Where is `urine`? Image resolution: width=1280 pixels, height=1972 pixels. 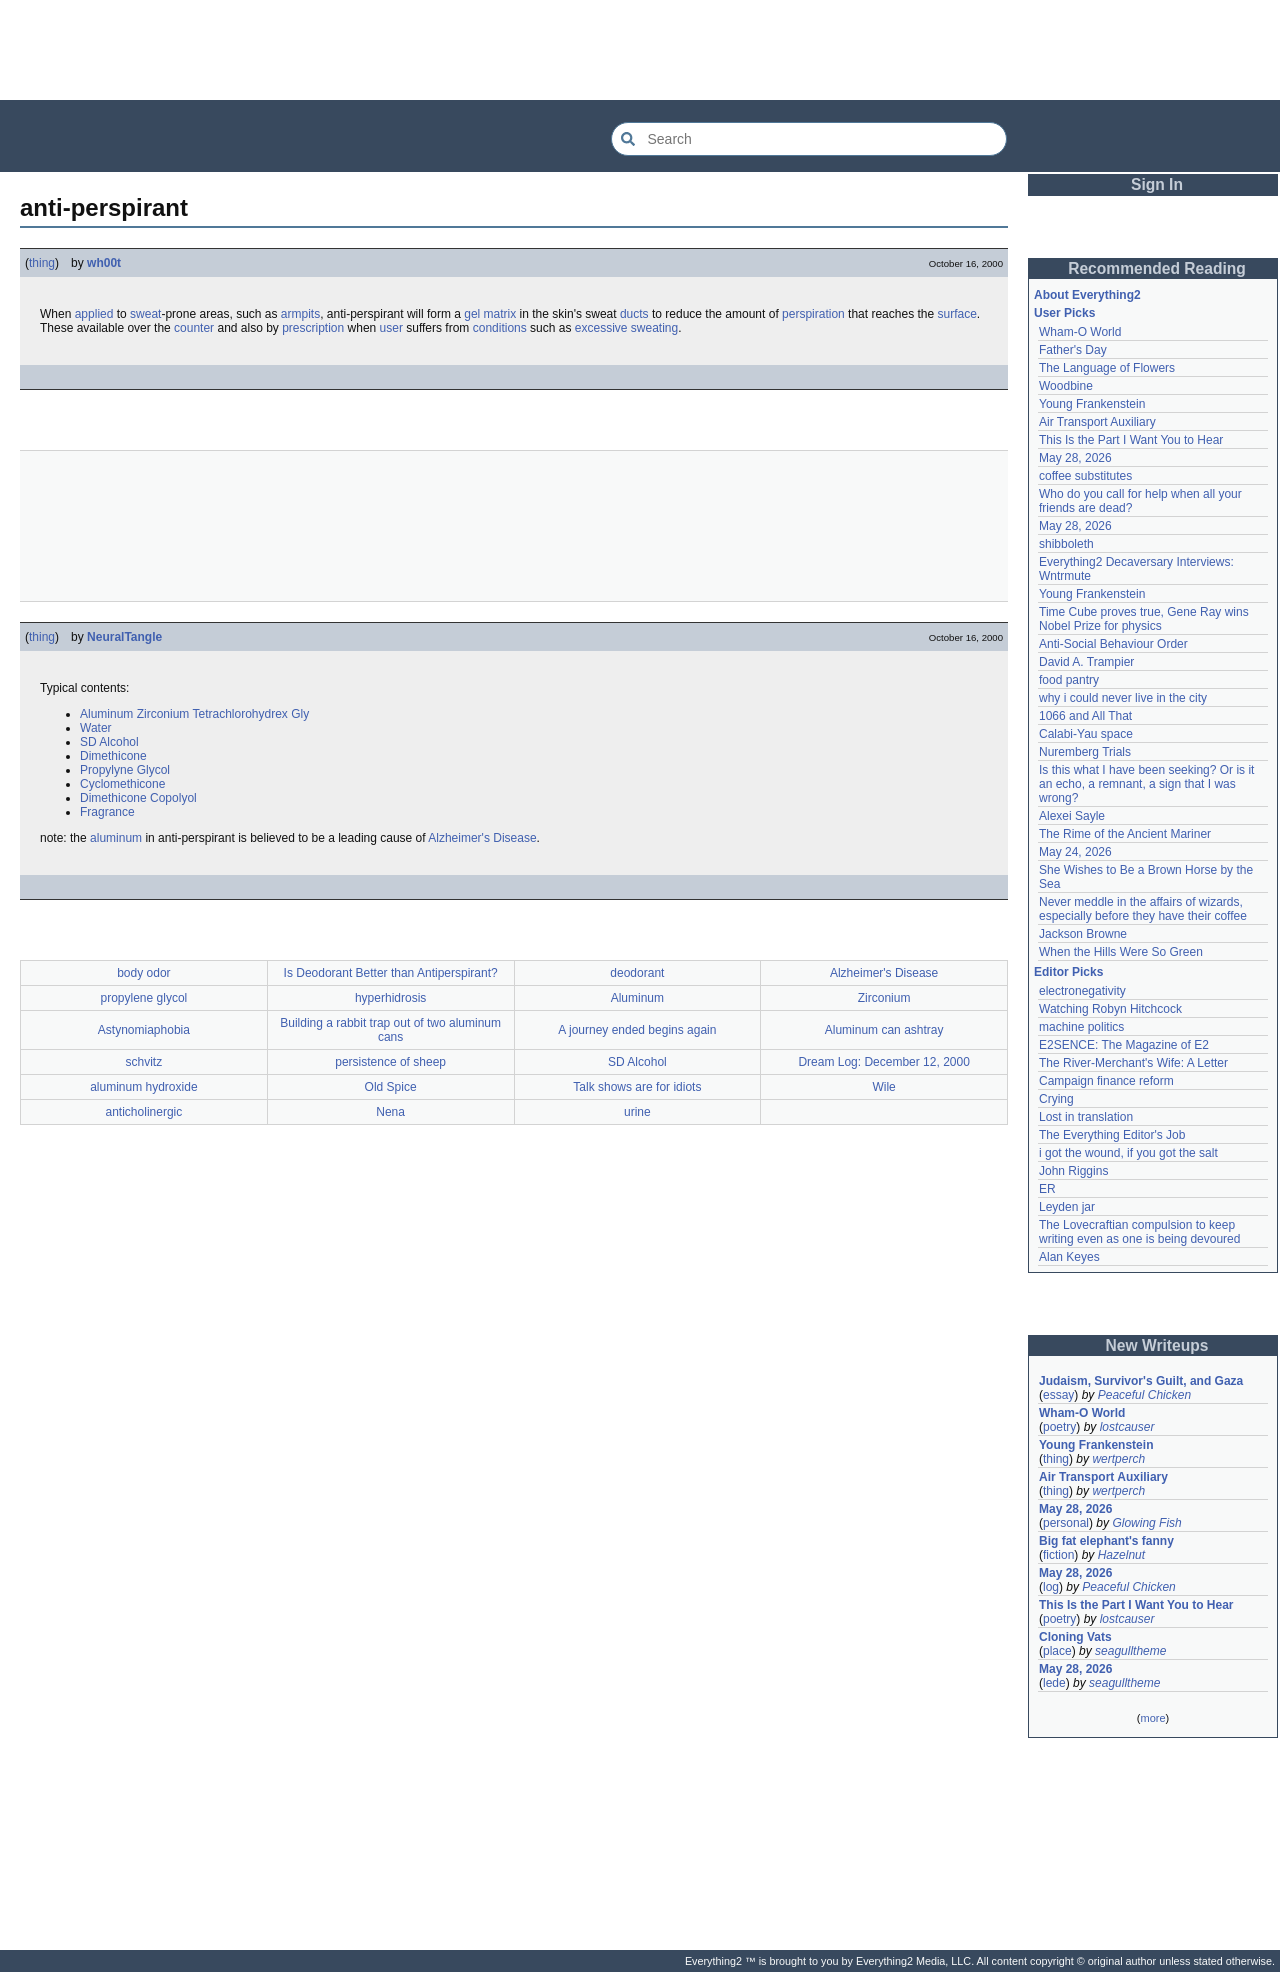 urine is located at coordinates (637, 1112).